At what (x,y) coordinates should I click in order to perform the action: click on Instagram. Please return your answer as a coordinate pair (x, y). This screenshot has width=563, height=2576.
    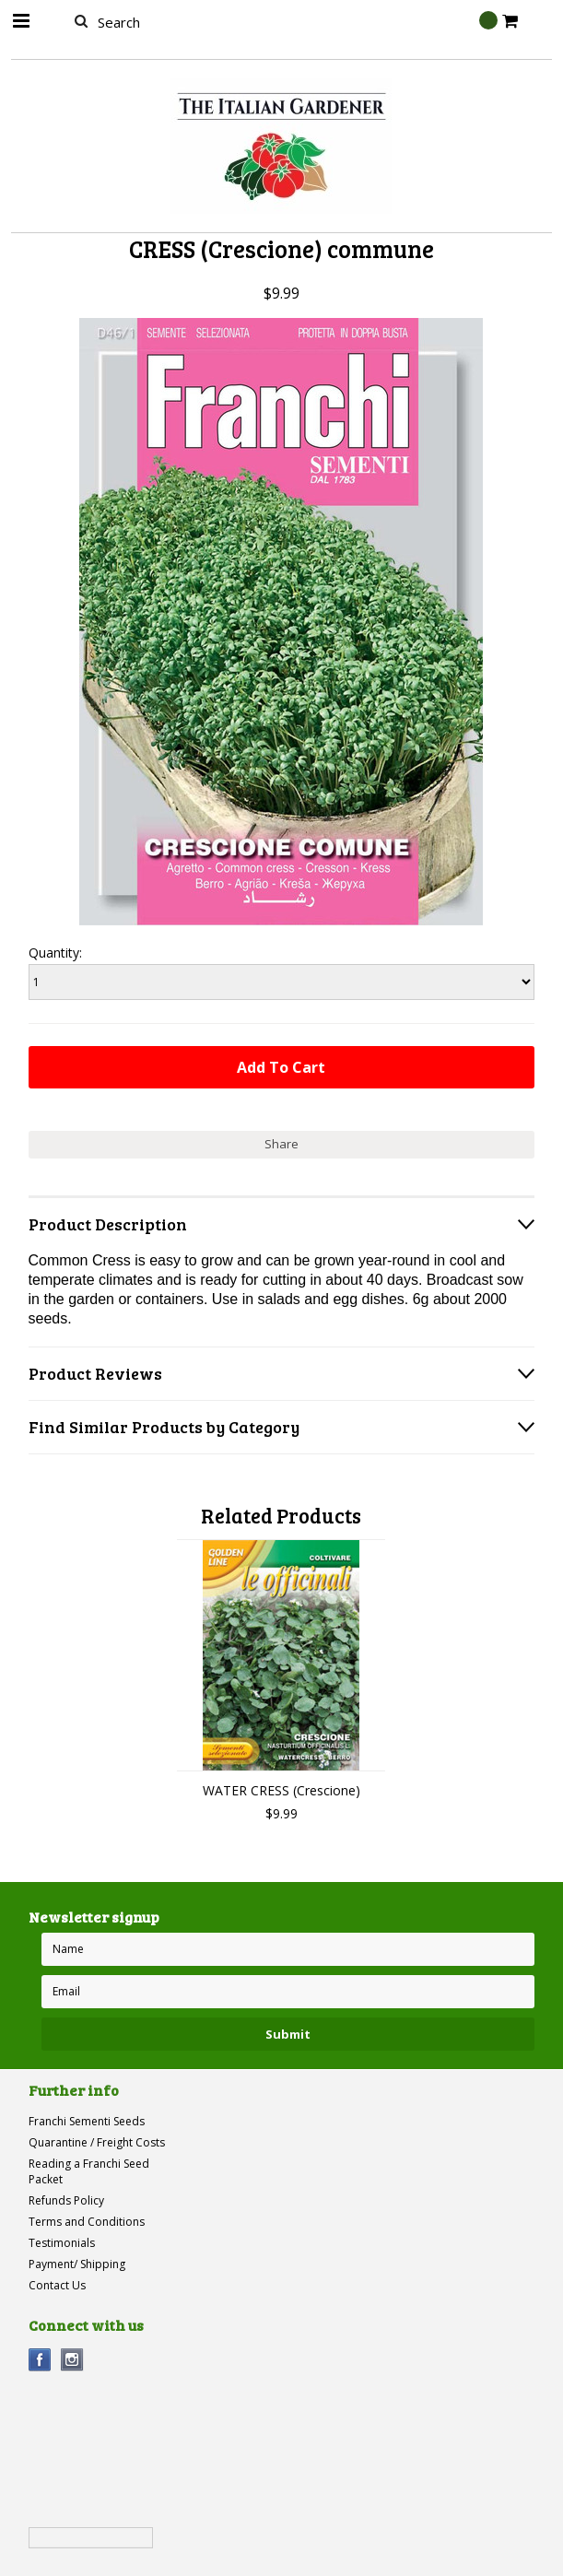
    Looking at the image, I should click on (72, 2359).